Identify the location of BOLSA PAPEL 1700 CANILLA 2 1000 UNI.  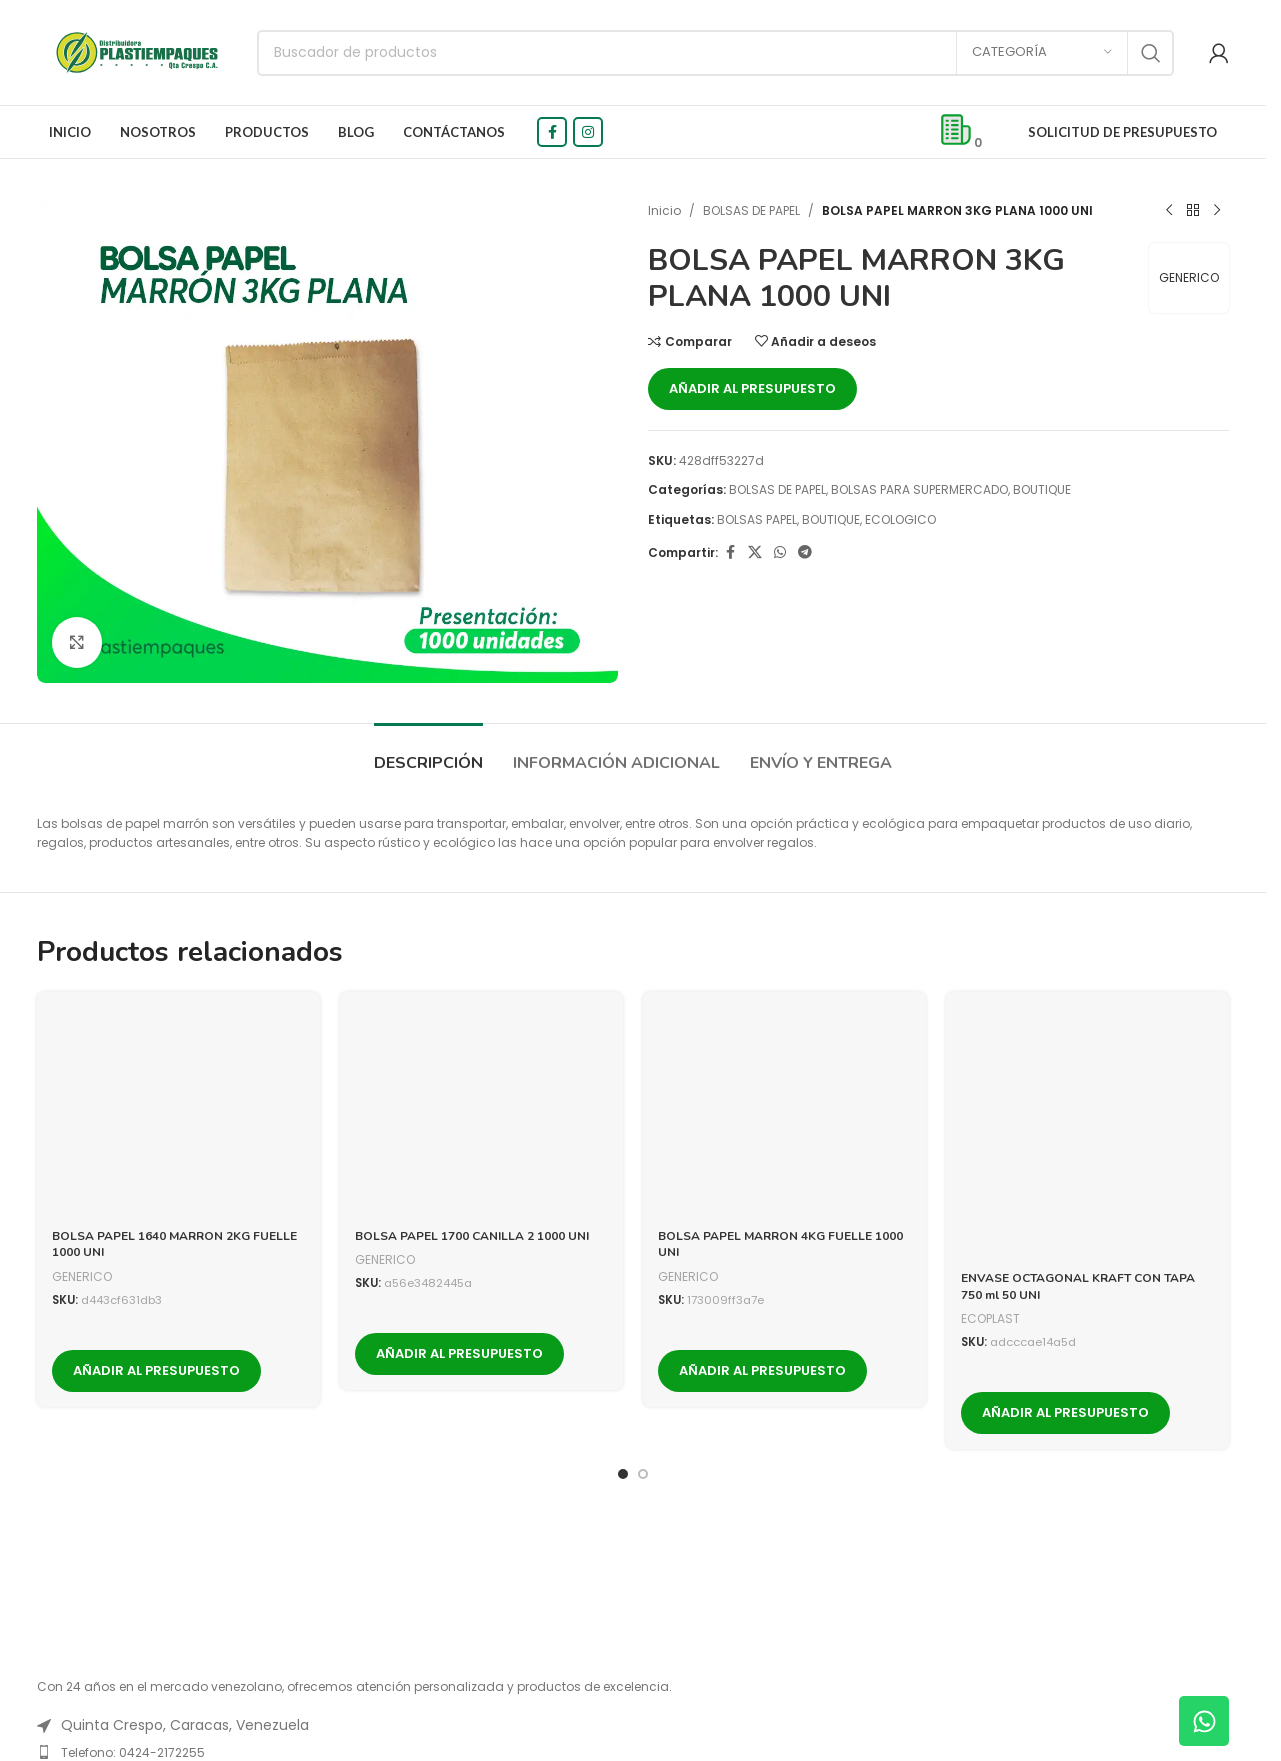
(472, 1236).